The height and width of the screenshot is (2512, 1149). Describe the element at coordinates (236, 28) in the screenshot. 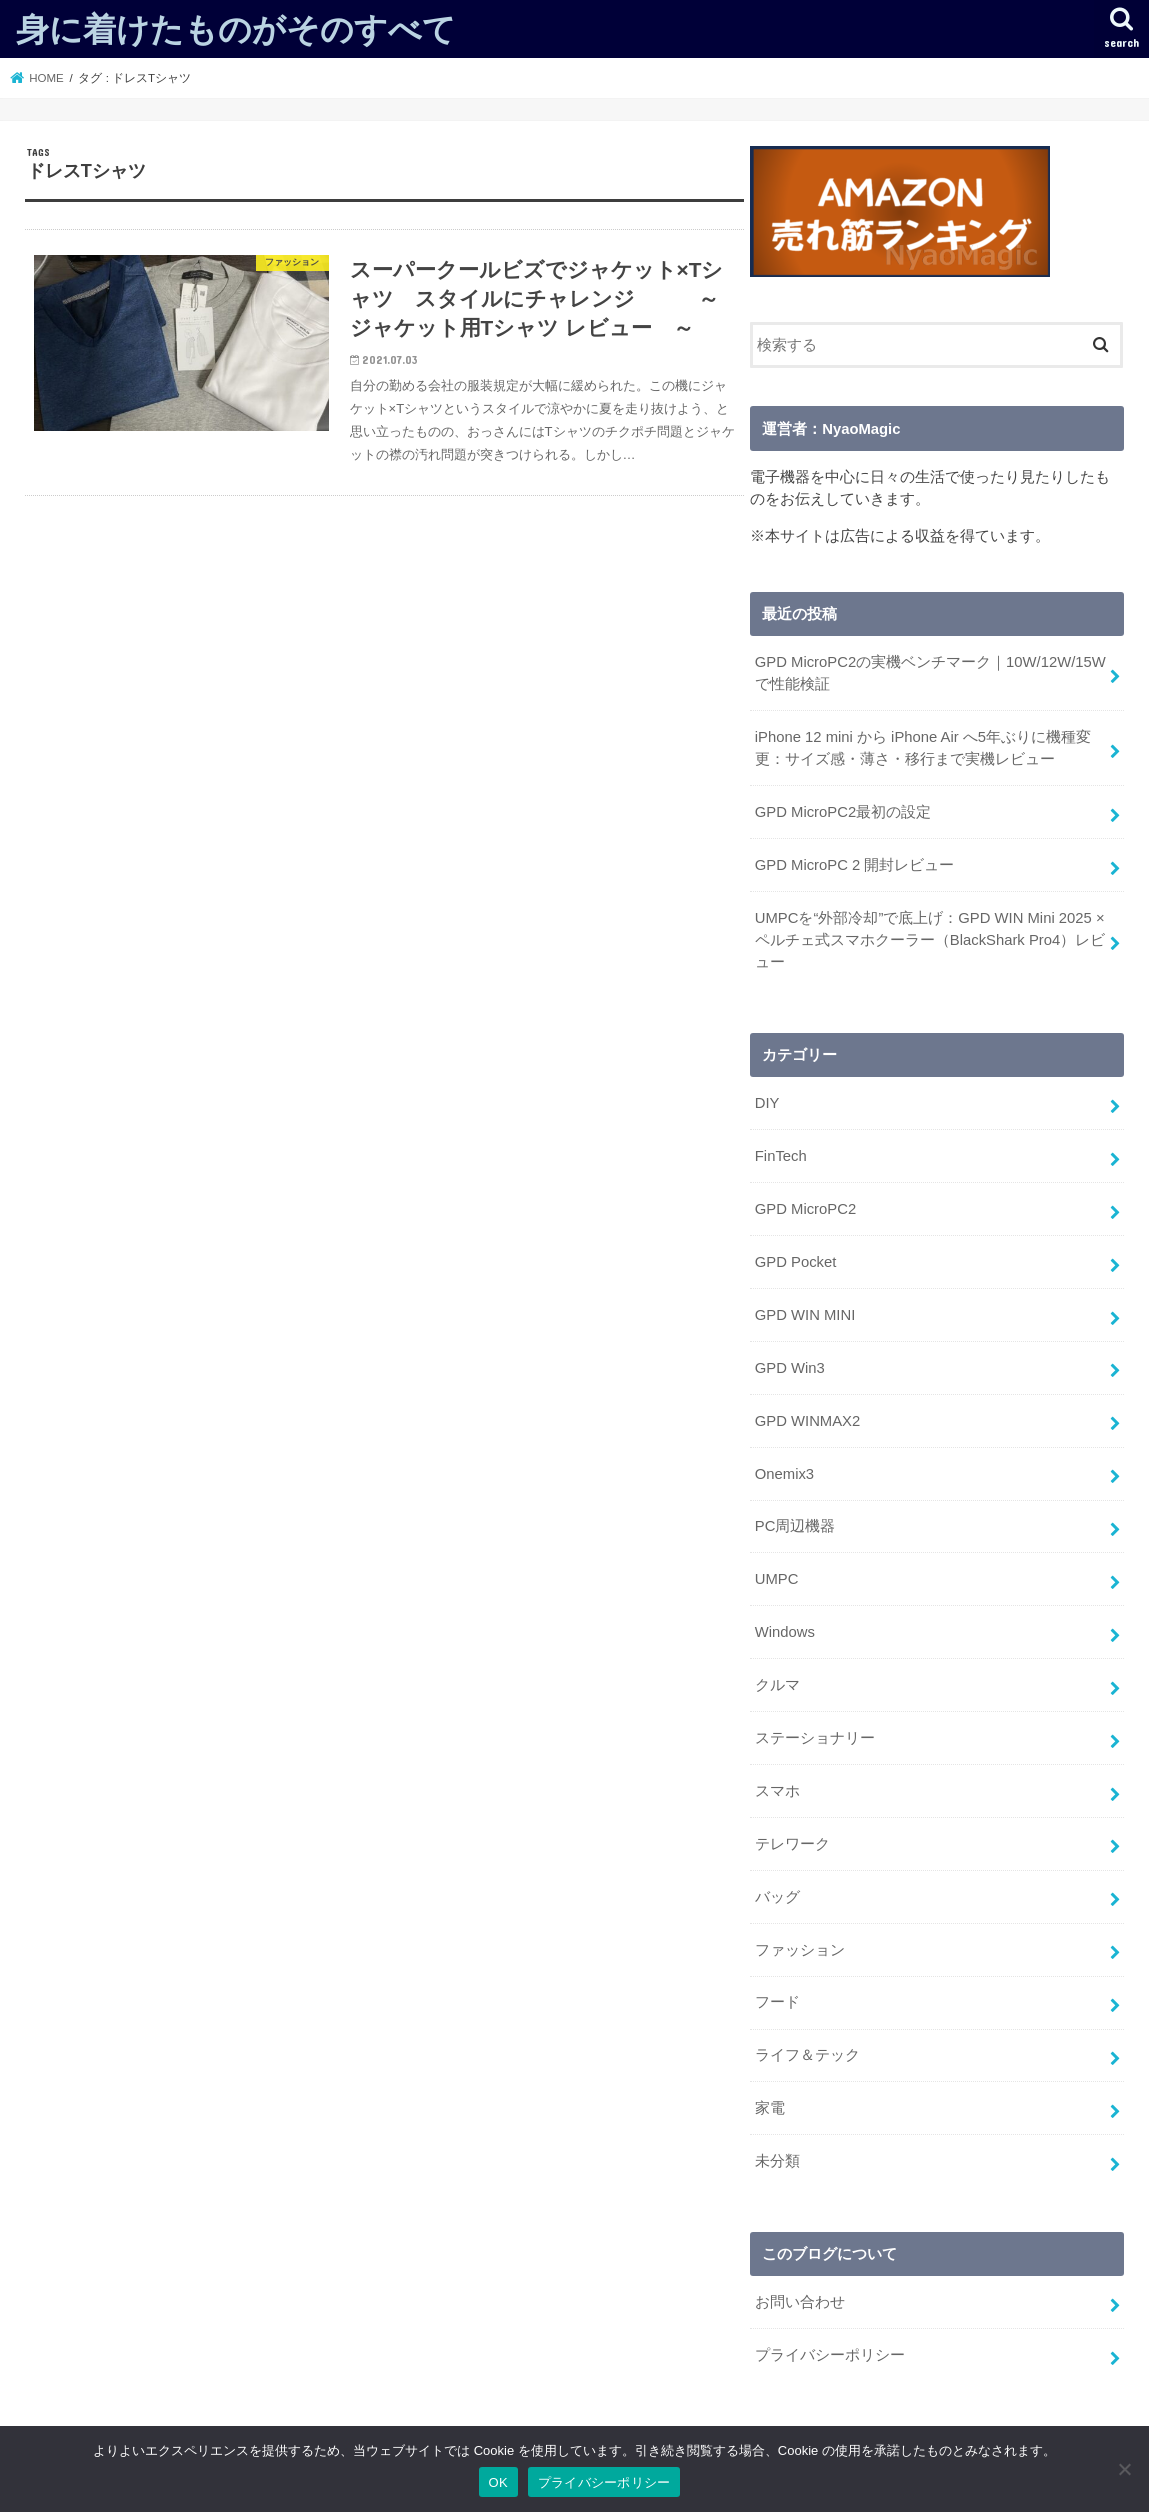

I see `身に着けたものがそのすべて` at that location.